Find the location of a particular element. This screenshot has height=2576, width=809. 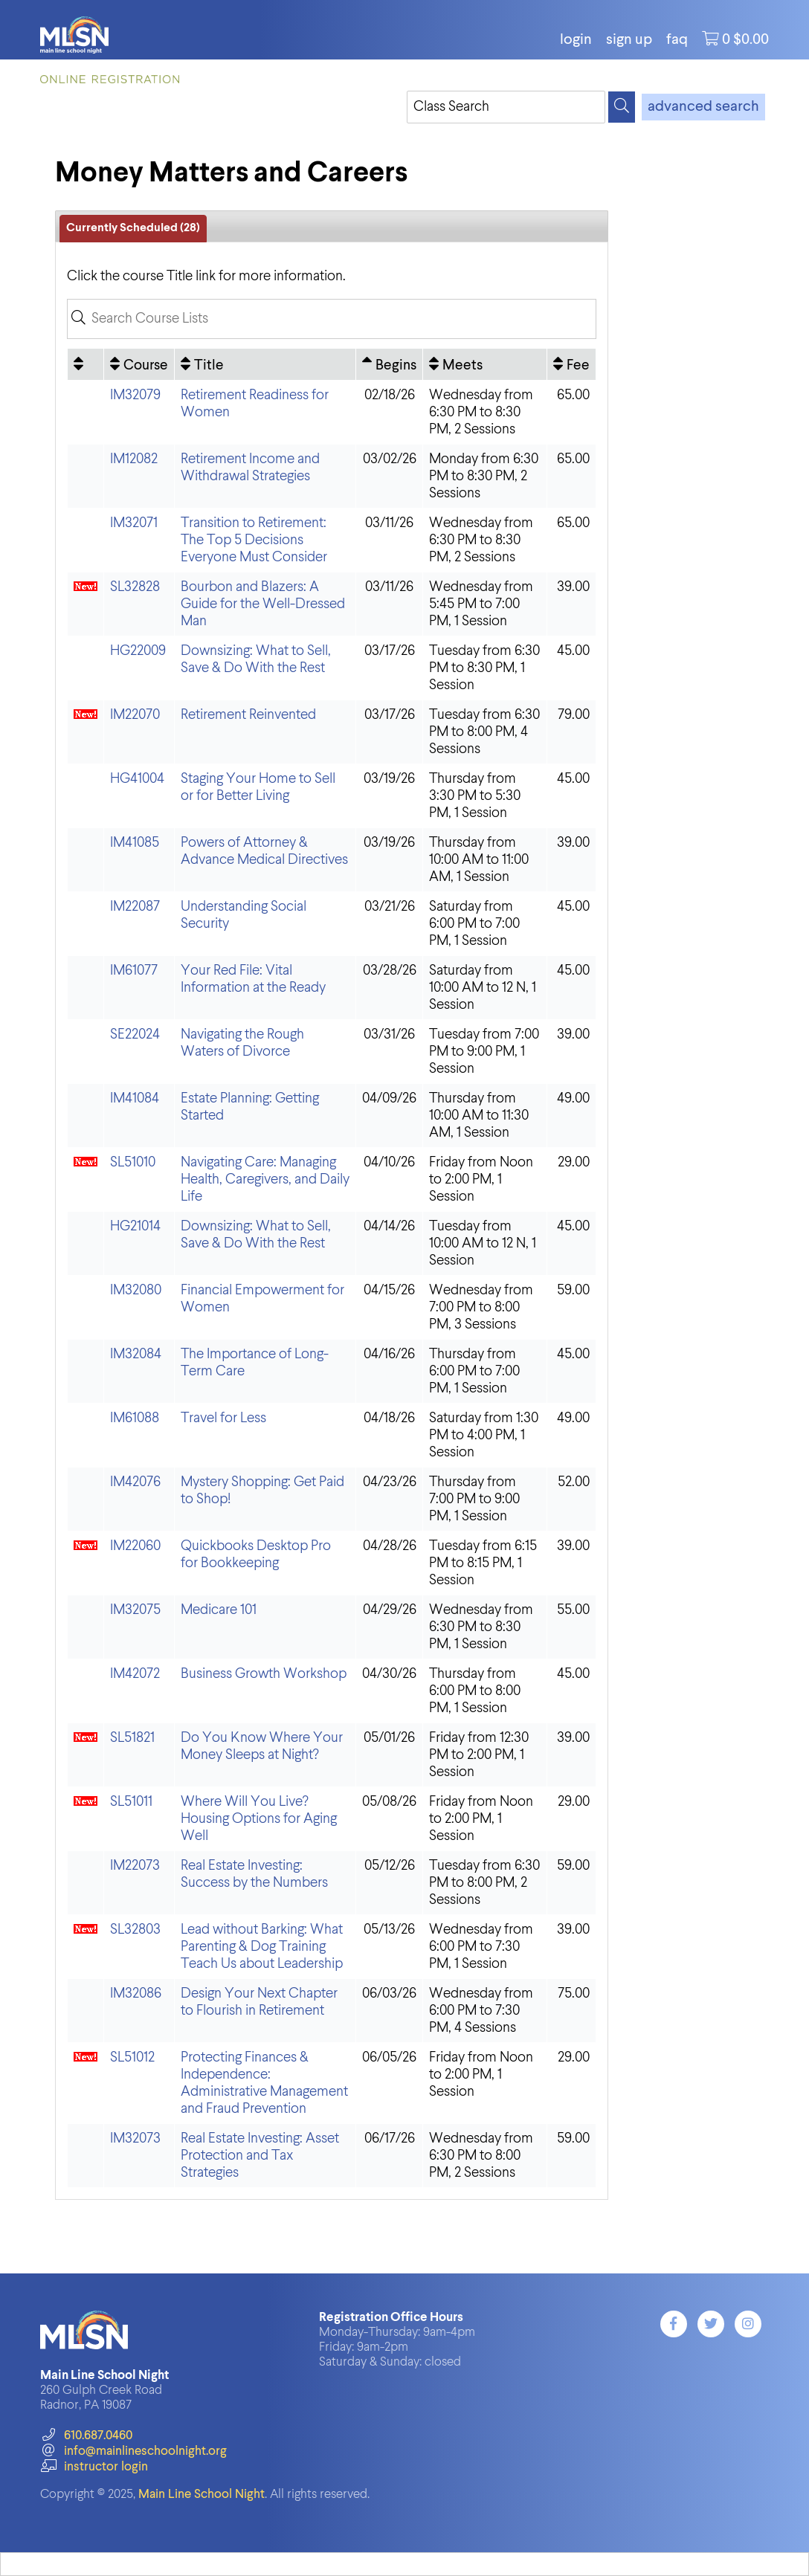

IM22060 is located at coordinates (135, 1546).